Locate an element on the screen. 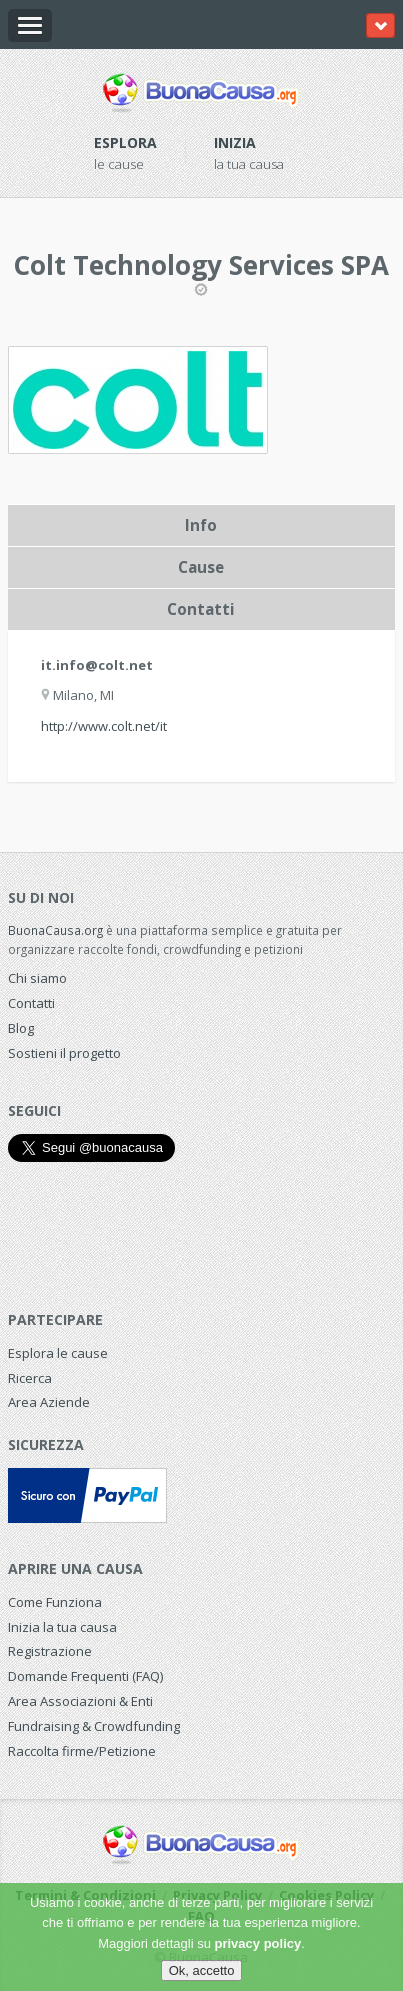 The width and height of the screenshot is (403, 1991). Domande Frequenti (FAQ) is located at coordinates (85, 1676).